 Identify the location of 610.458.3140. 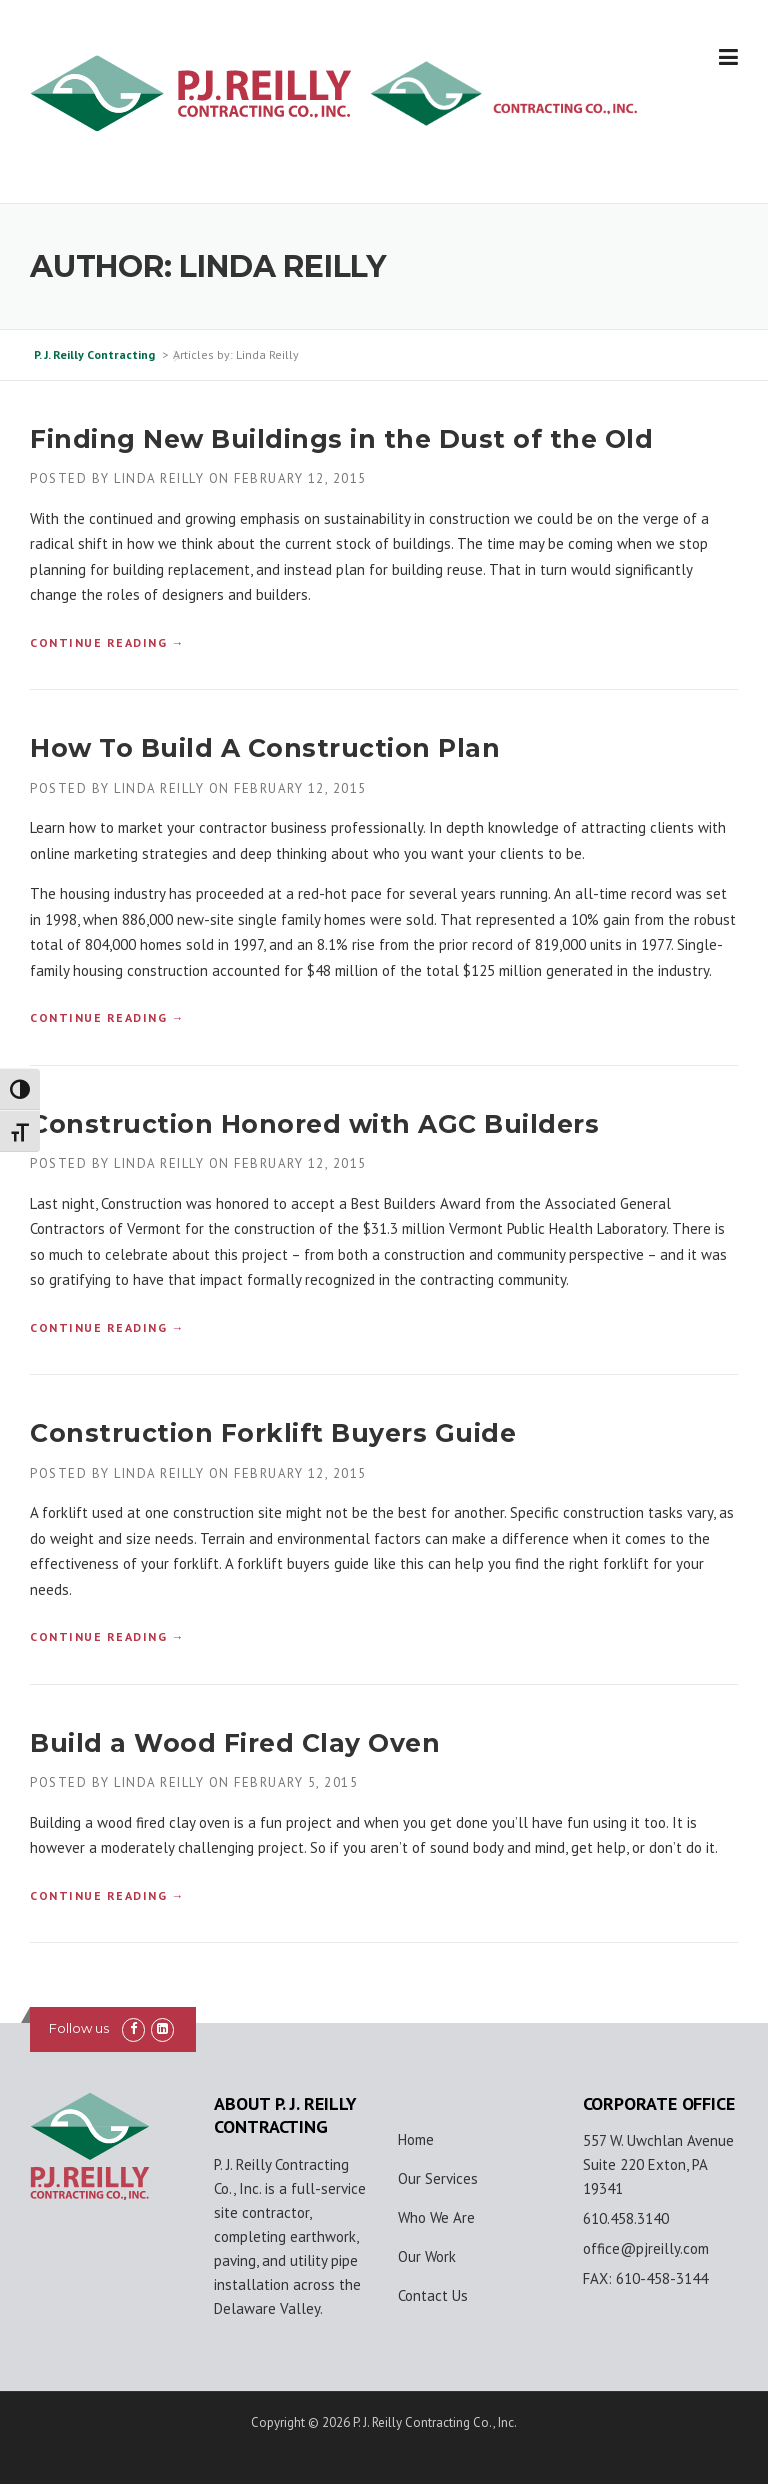
(626, 2218).